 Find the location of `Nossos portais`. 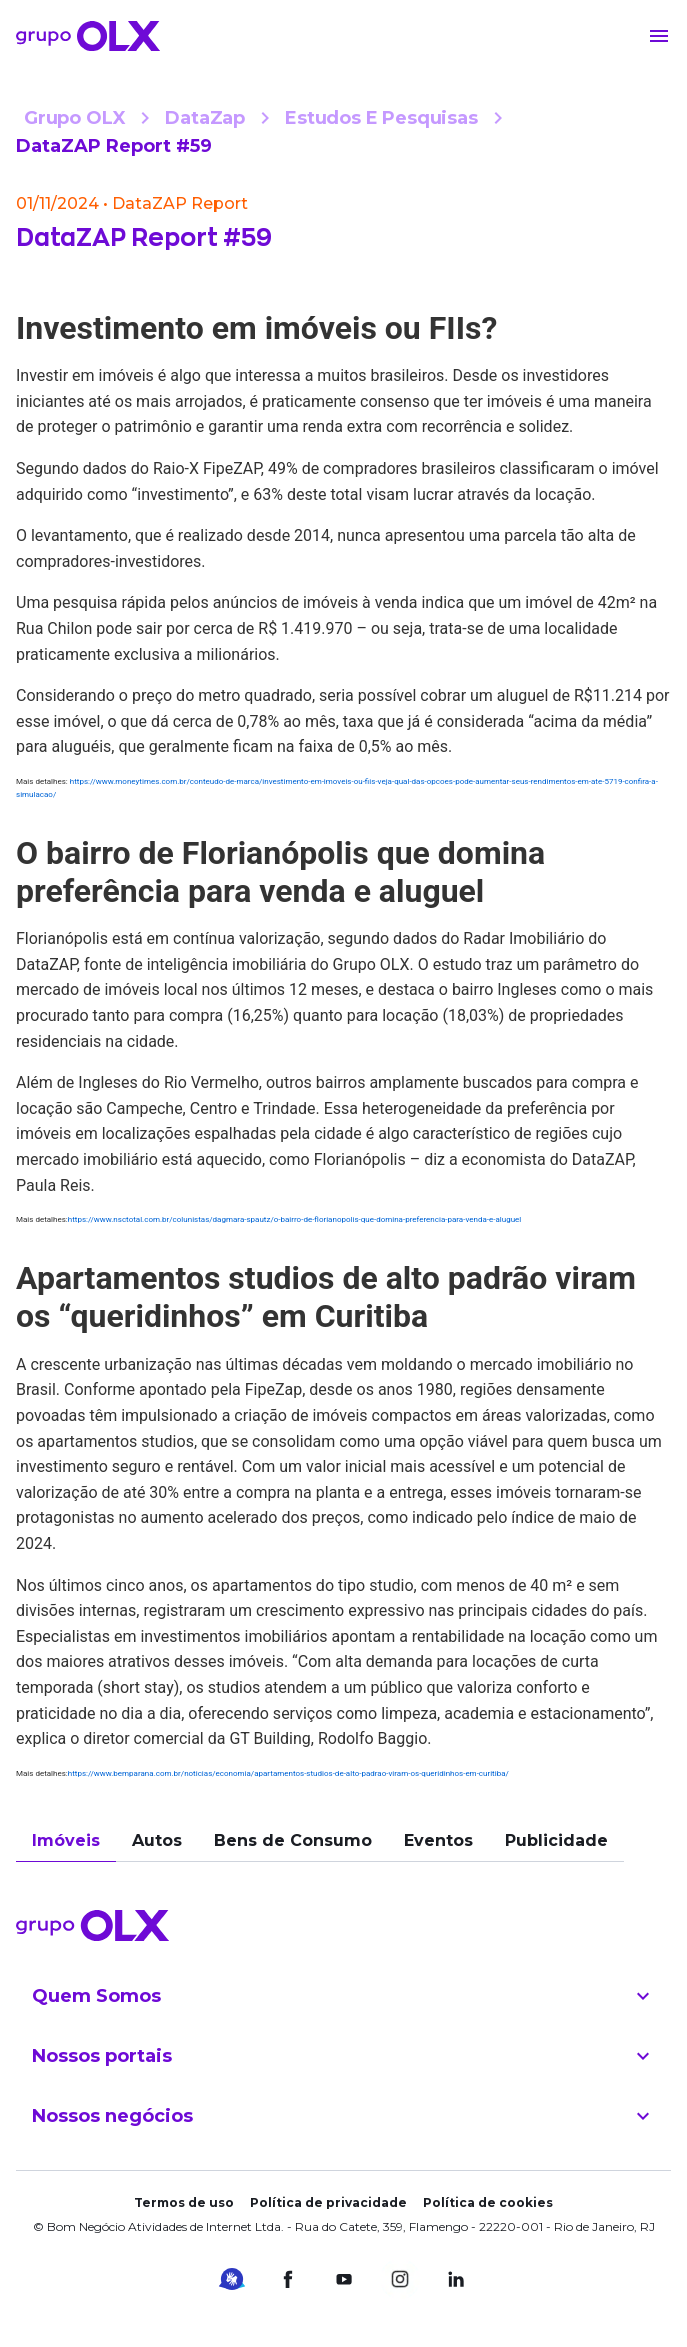

Nossos portais is located at coordinates (343, 2056).